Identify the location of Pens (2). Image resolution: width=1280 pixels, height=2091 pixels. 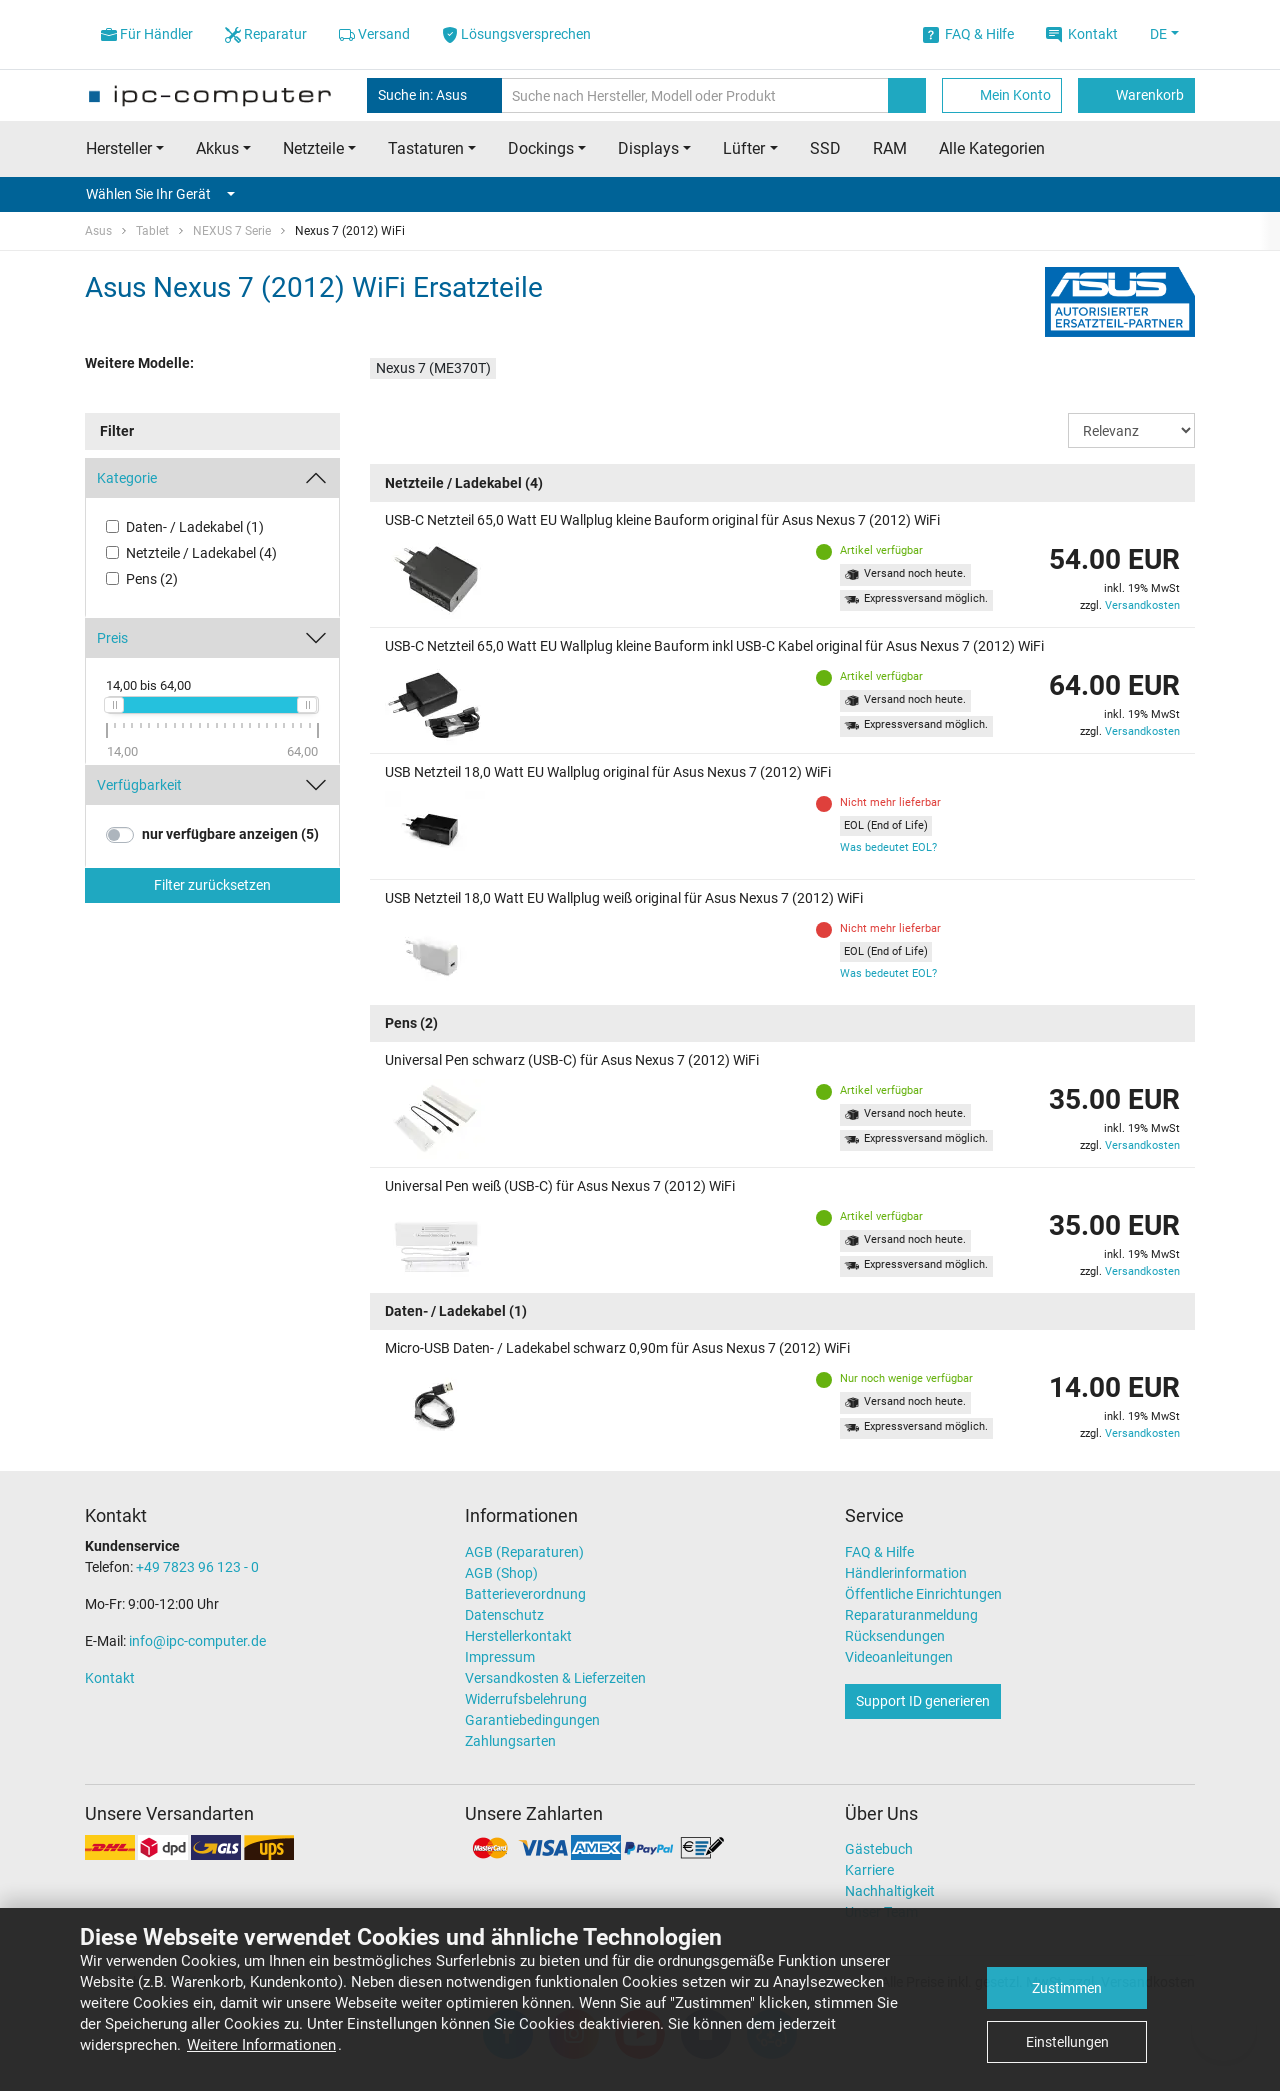
(152, 579).